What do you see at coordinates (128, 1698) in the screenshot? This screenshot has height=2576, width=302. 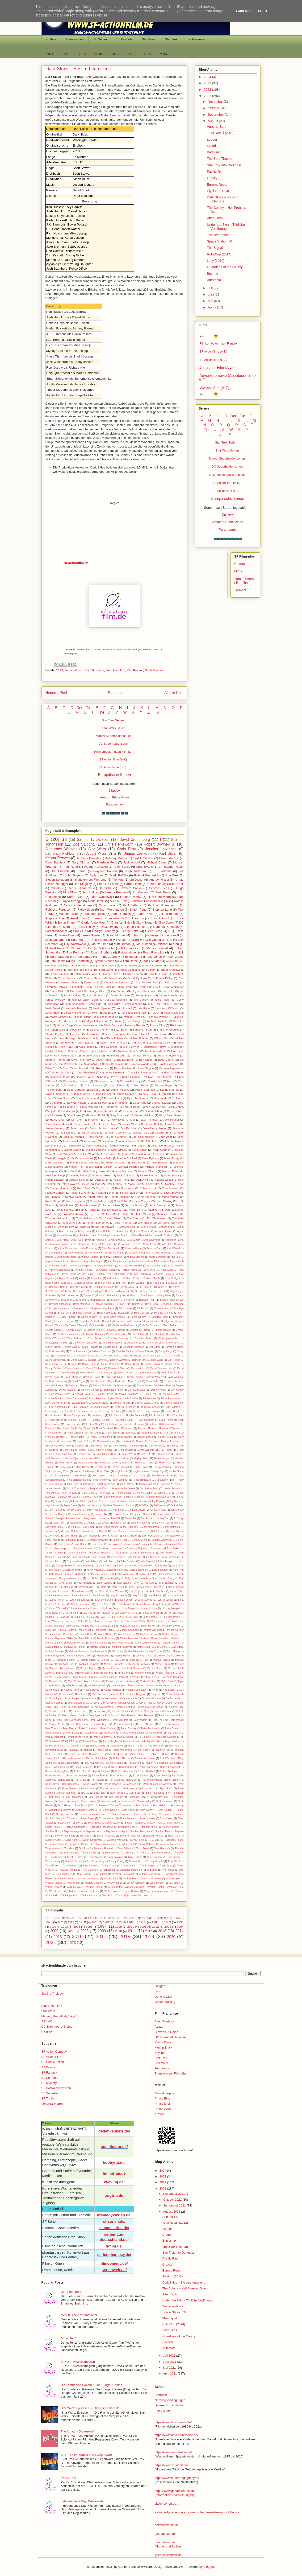 I see `Odette Annable` at bounding box center [128, 1698].